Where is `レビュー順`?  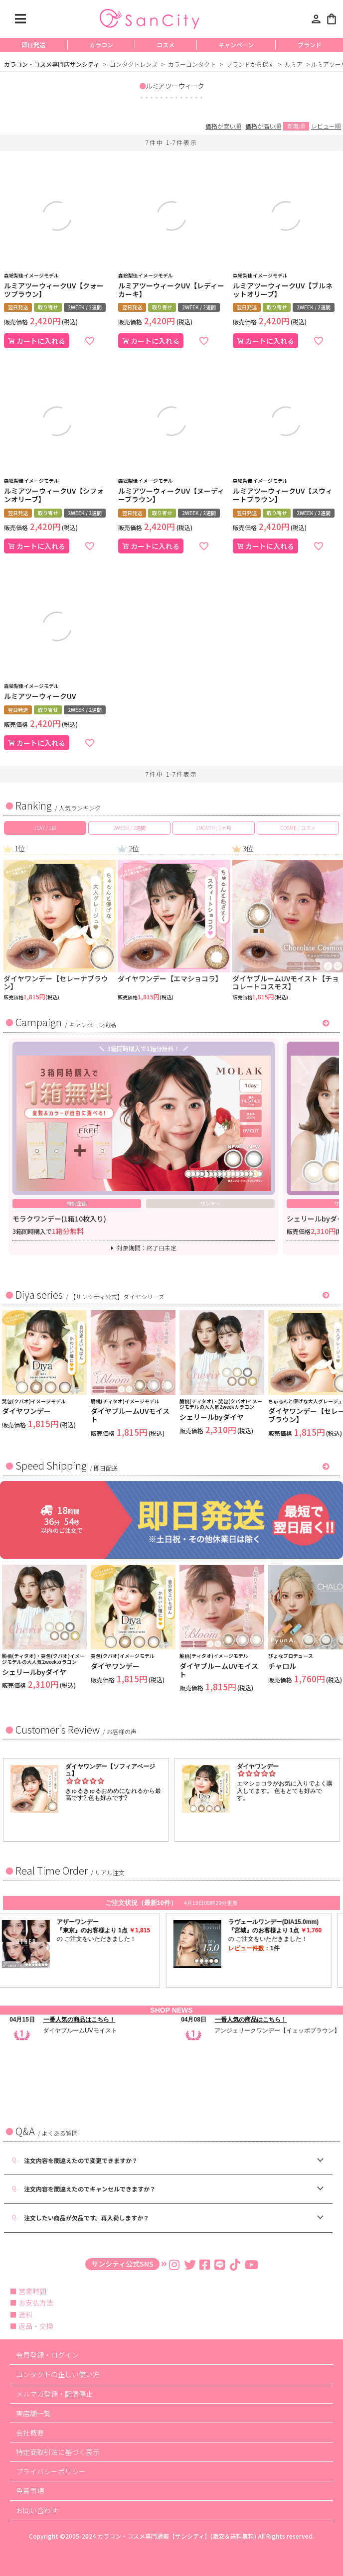
レビュー順 is located at coordinates (326, 126).